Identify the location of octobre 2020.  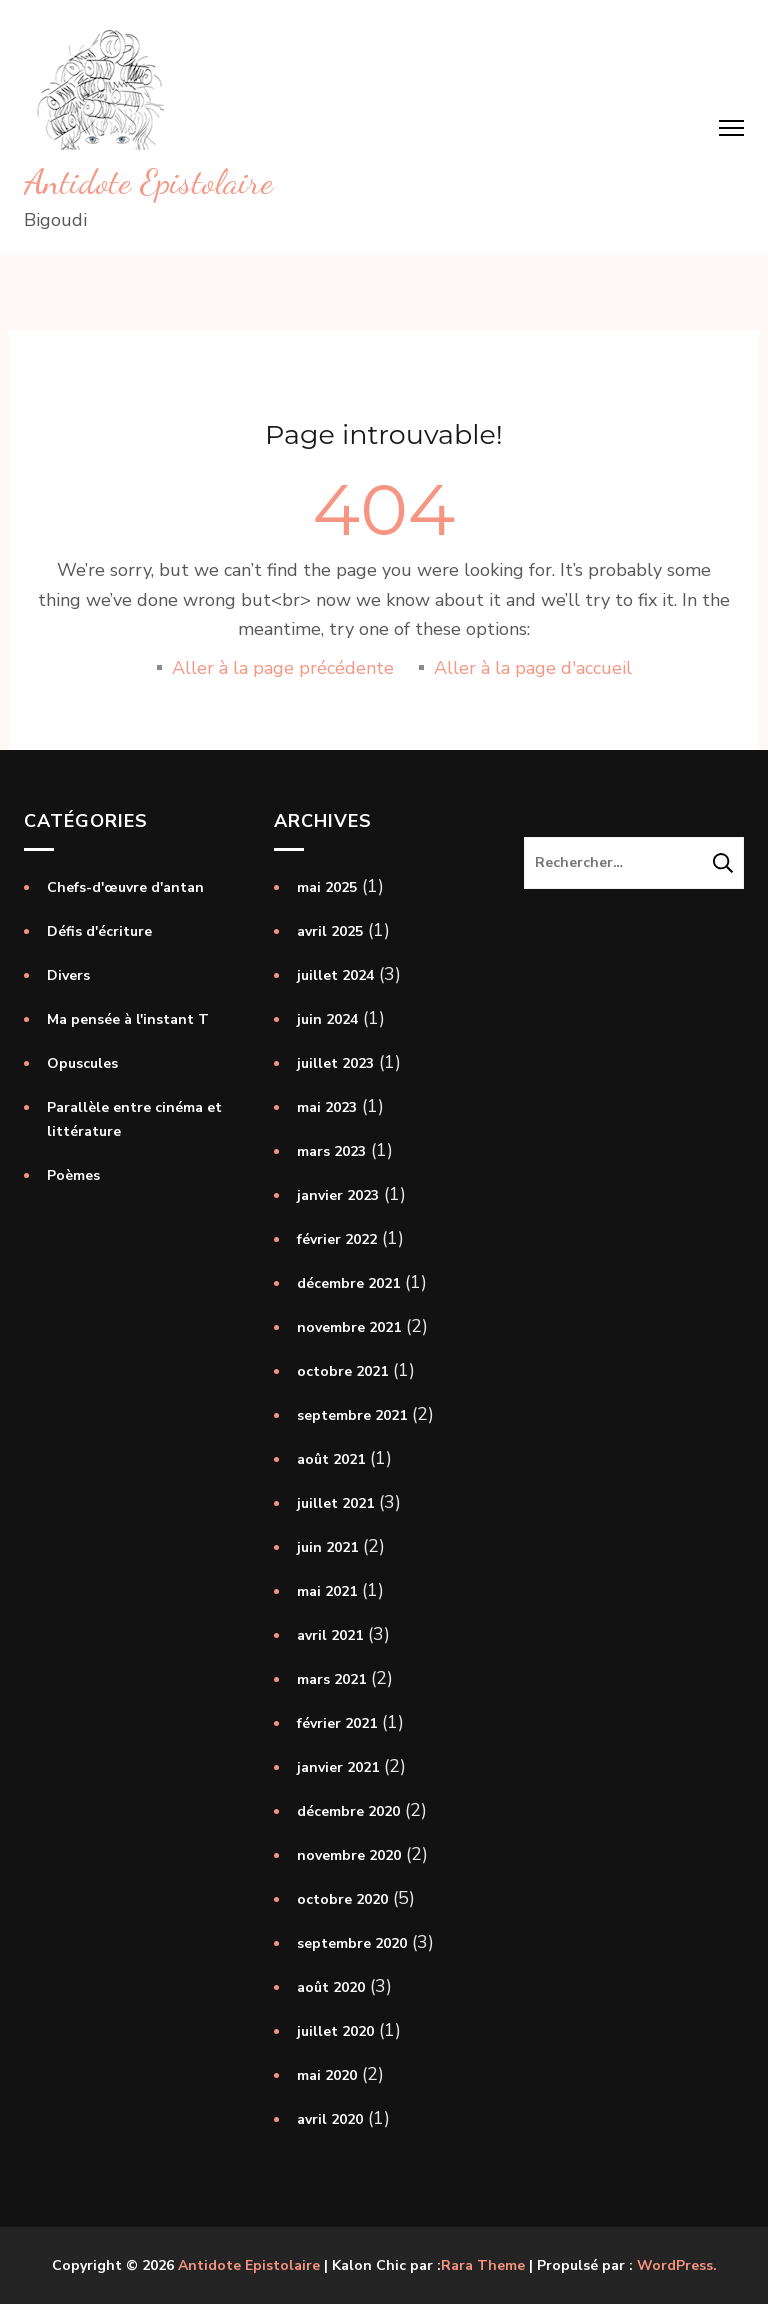
(342, 1899).